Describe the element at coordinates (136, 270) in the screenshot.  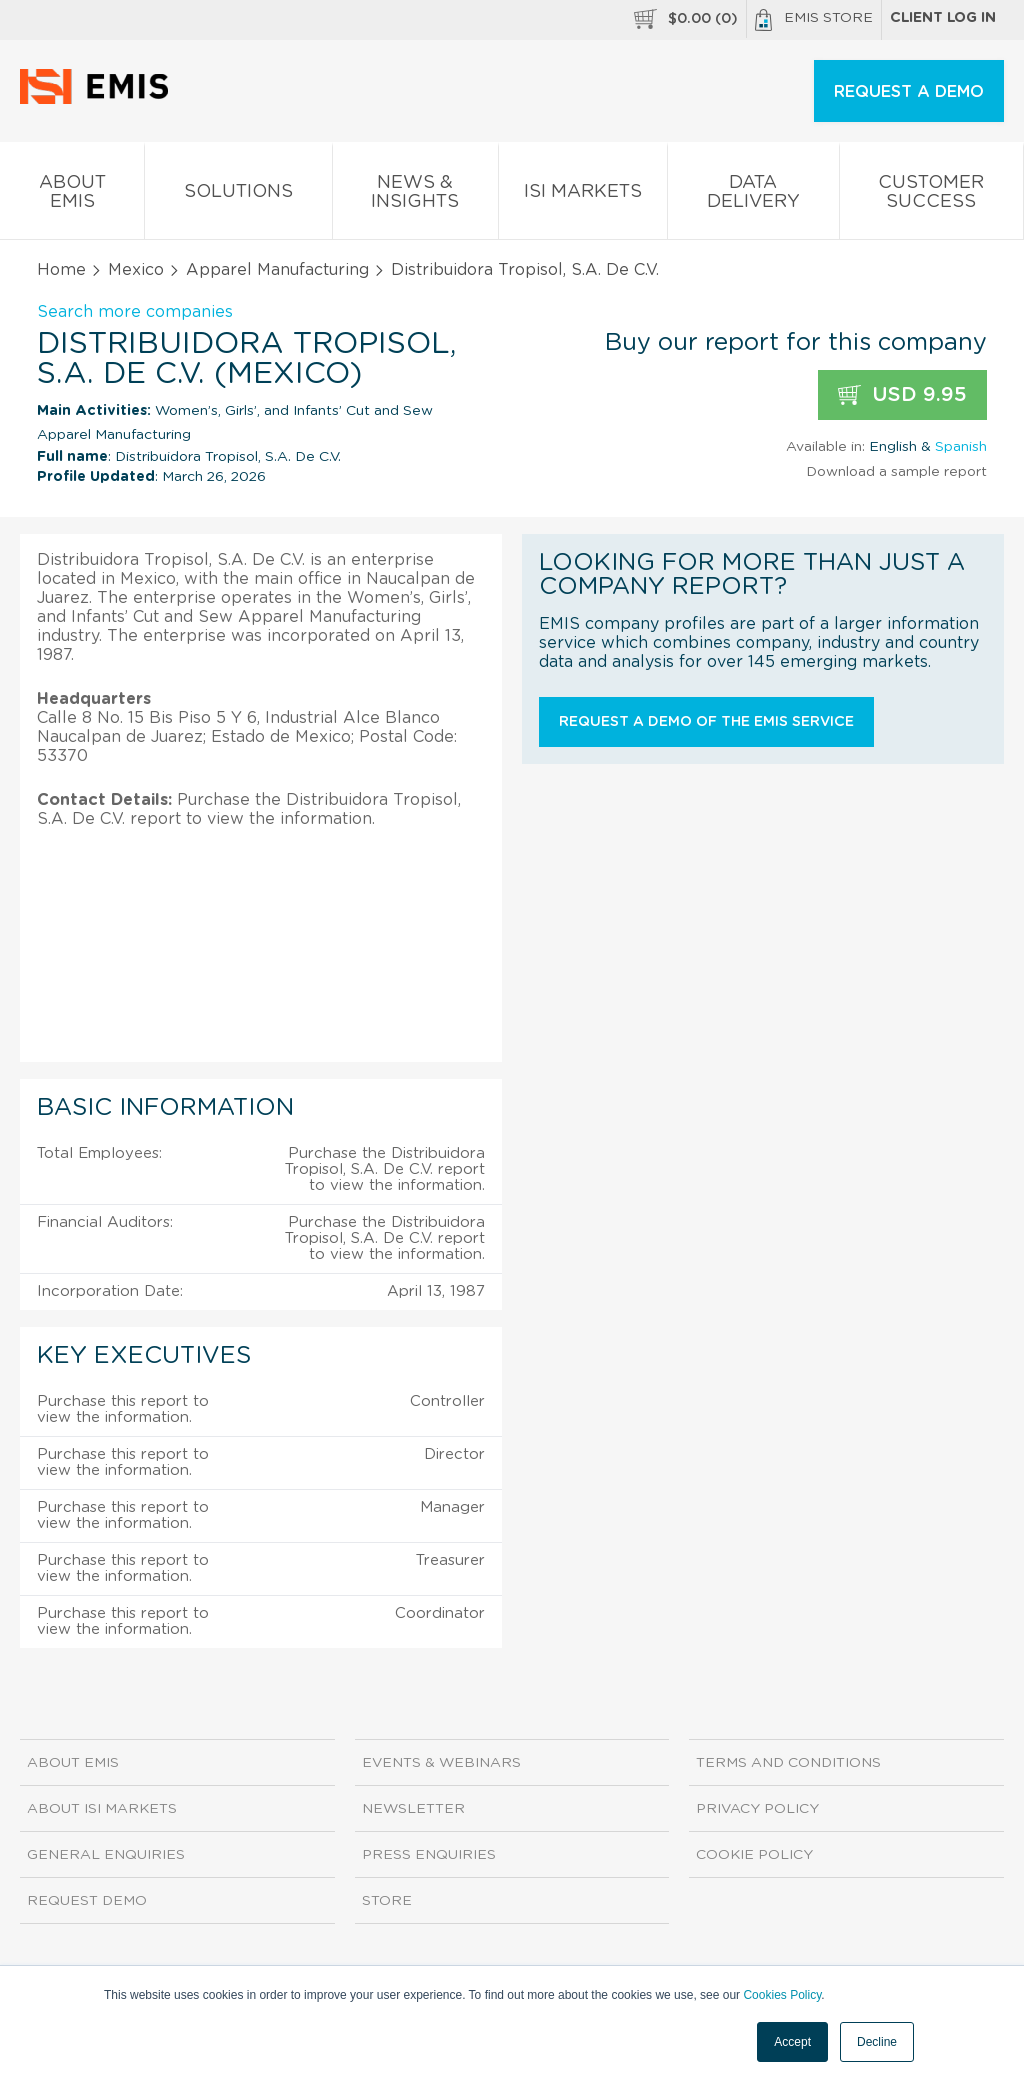
I see `Mexico` at that location.